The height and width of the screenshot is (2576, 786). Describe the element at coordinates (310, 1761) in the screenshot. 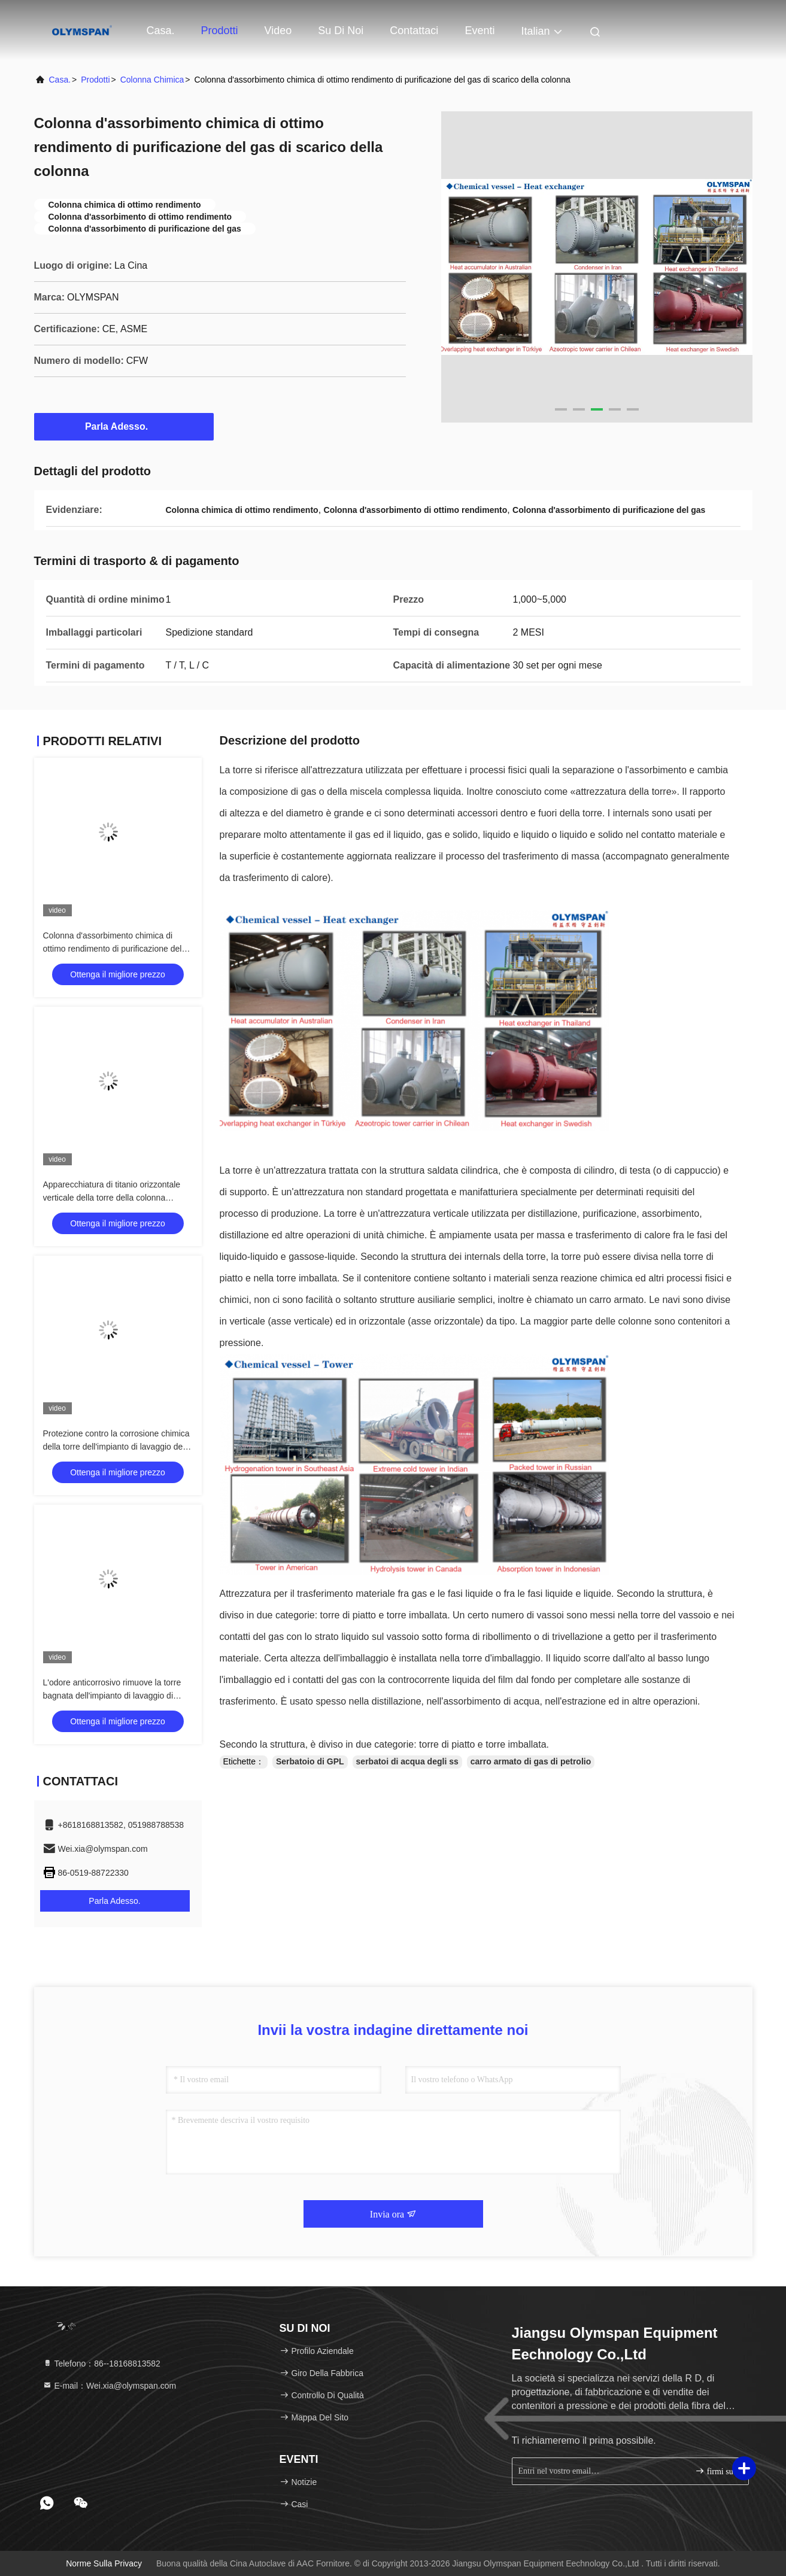

I see `Serbatoio di GPL` at that location.